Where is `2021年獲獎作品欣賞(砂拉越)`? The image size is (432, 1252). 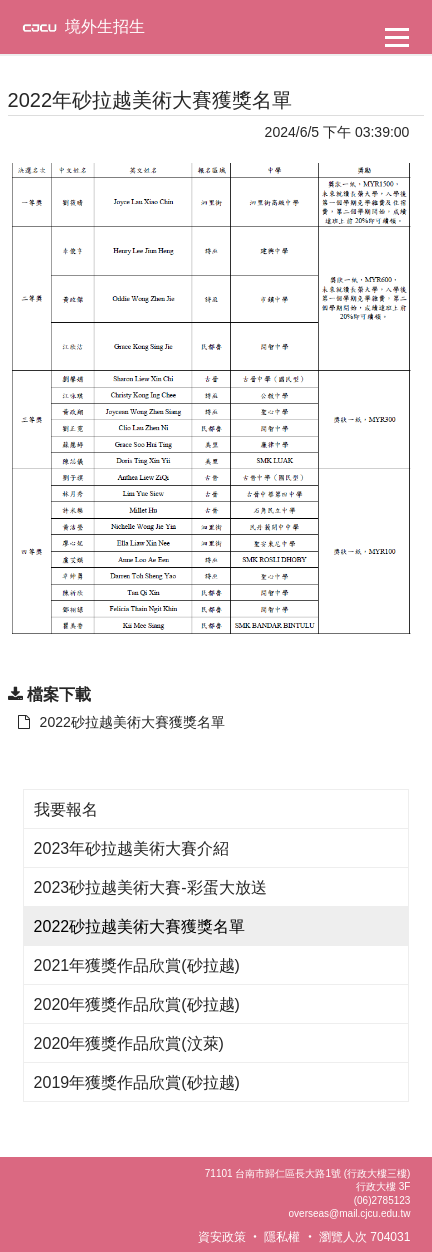
2021年獲獎作品欣賞(砂拉越) is located at coordinates (137, 965).